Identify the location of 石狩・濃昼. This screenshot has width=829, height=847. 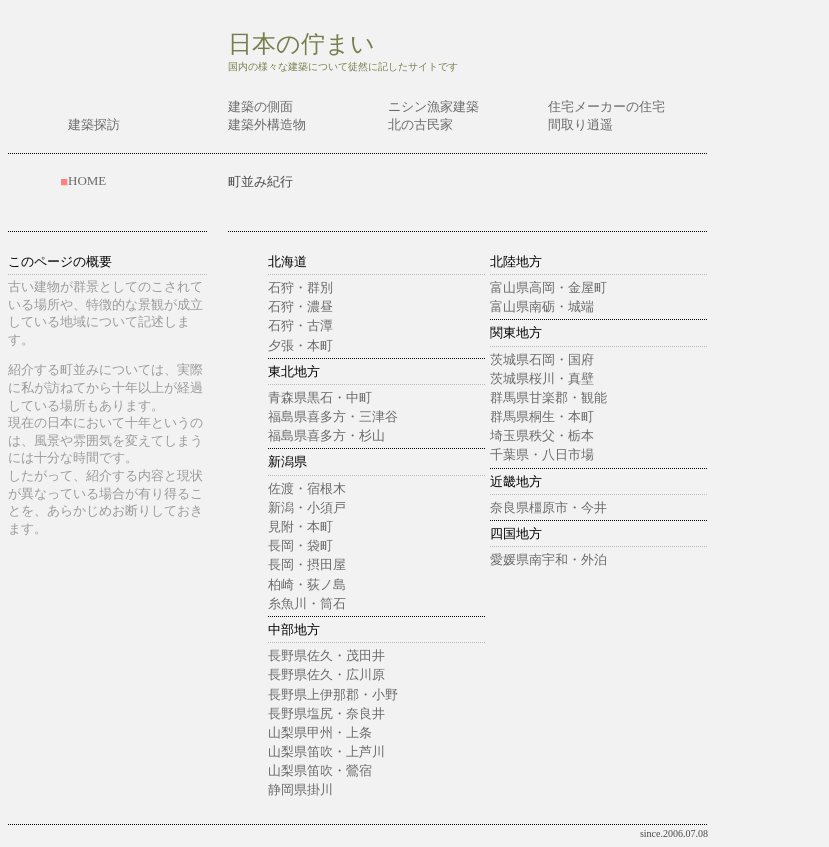
(300, 306).